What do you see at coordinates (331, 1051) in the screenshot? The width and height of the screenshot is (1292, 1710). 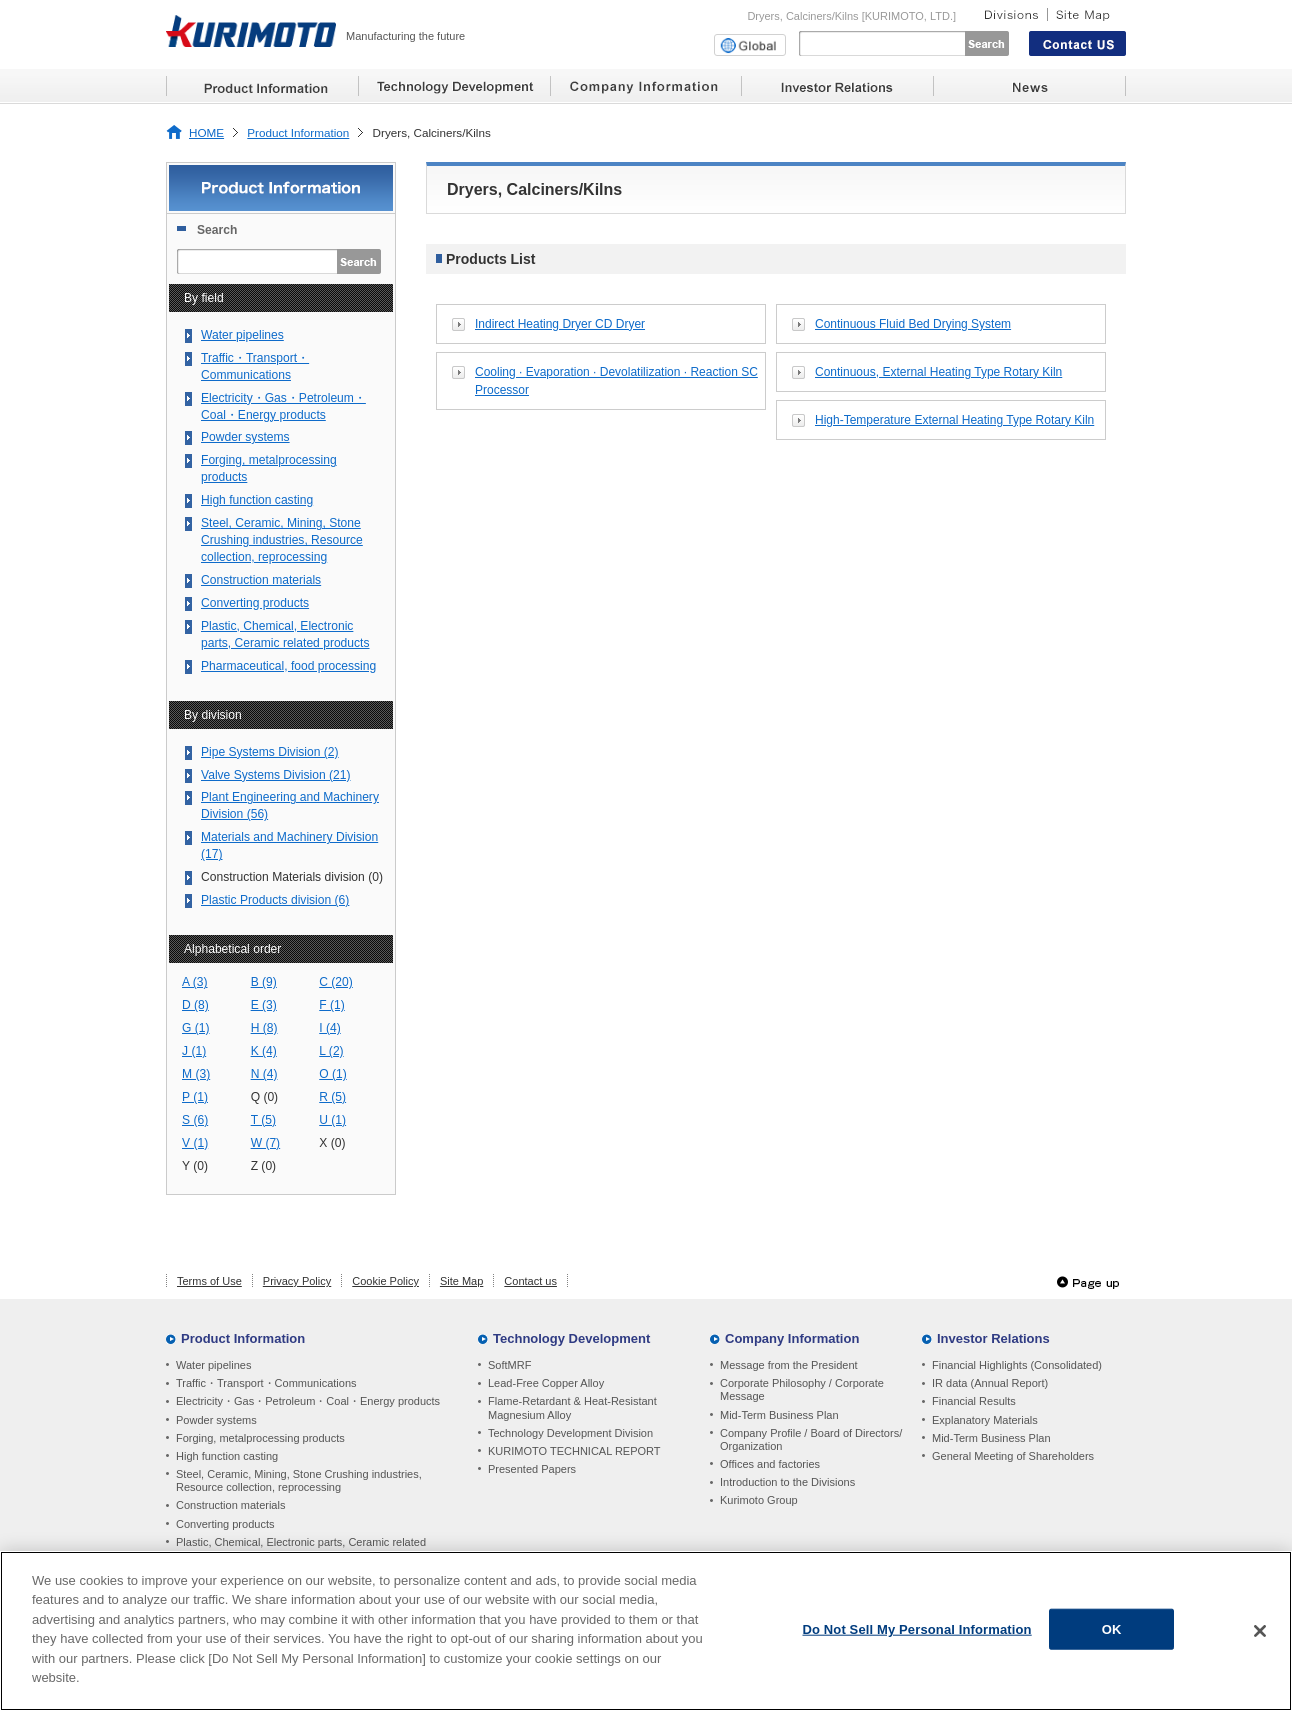 I see `L (2)` at bounding box center [331, 1051].